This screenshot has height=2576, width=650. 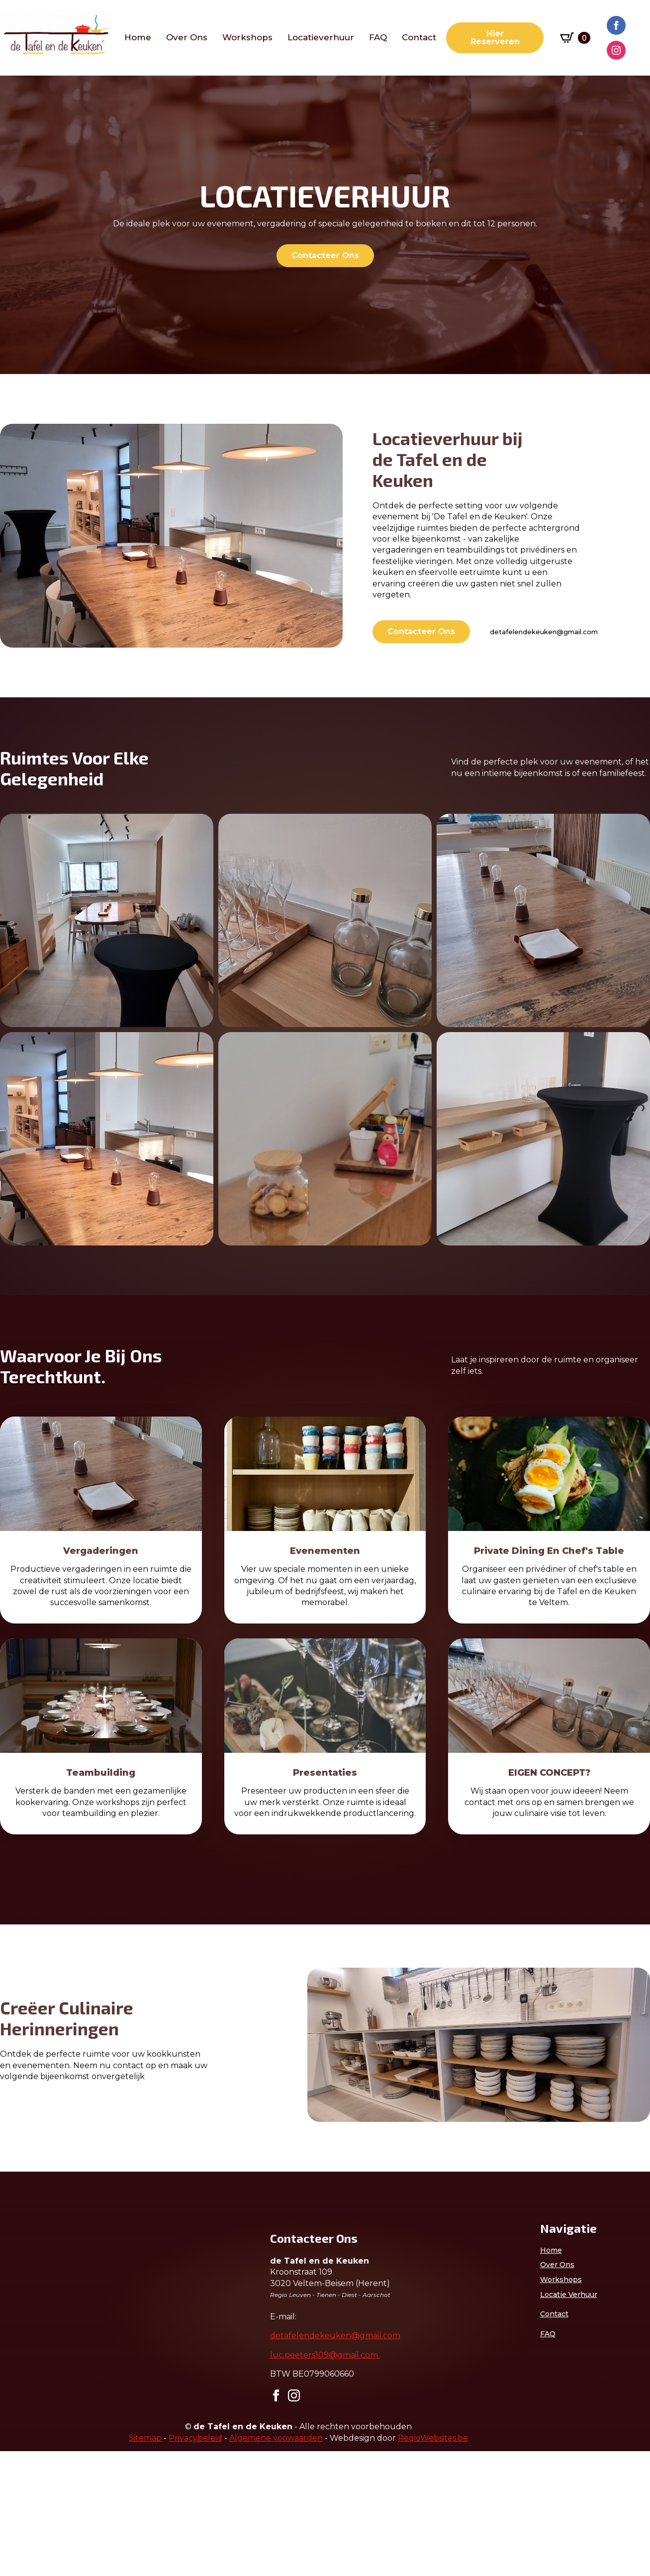 What do you see at coordinates (433, 2563) in the screenshot?
I see `RegioWebsites.be` at bounding box center [433, 2563].